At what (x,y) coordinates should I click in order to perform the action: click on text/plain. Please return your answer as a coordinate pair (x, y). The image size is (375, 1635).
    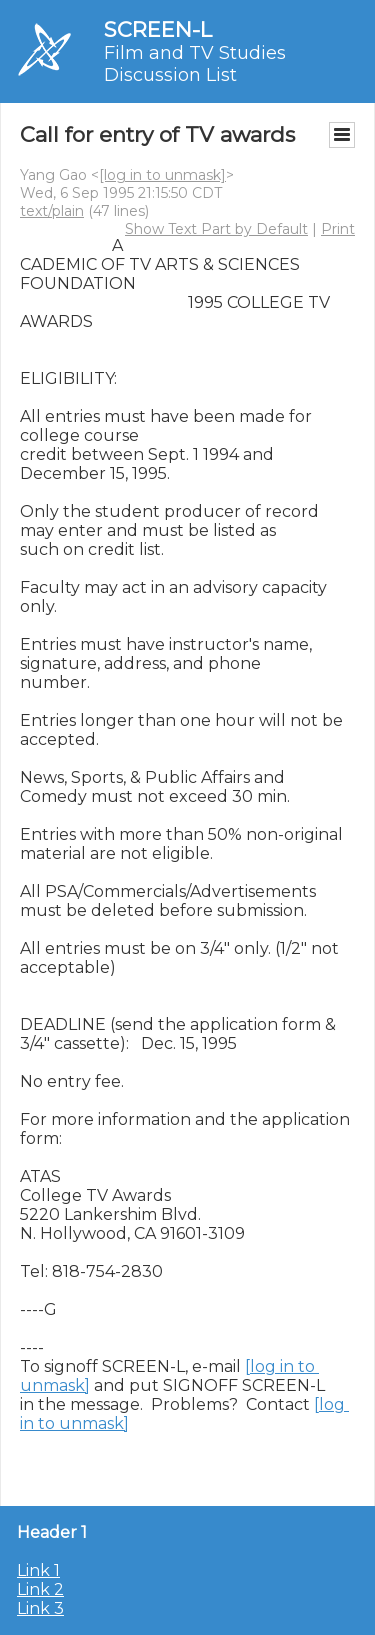
    Looking at the image, I should click on (52, 211).